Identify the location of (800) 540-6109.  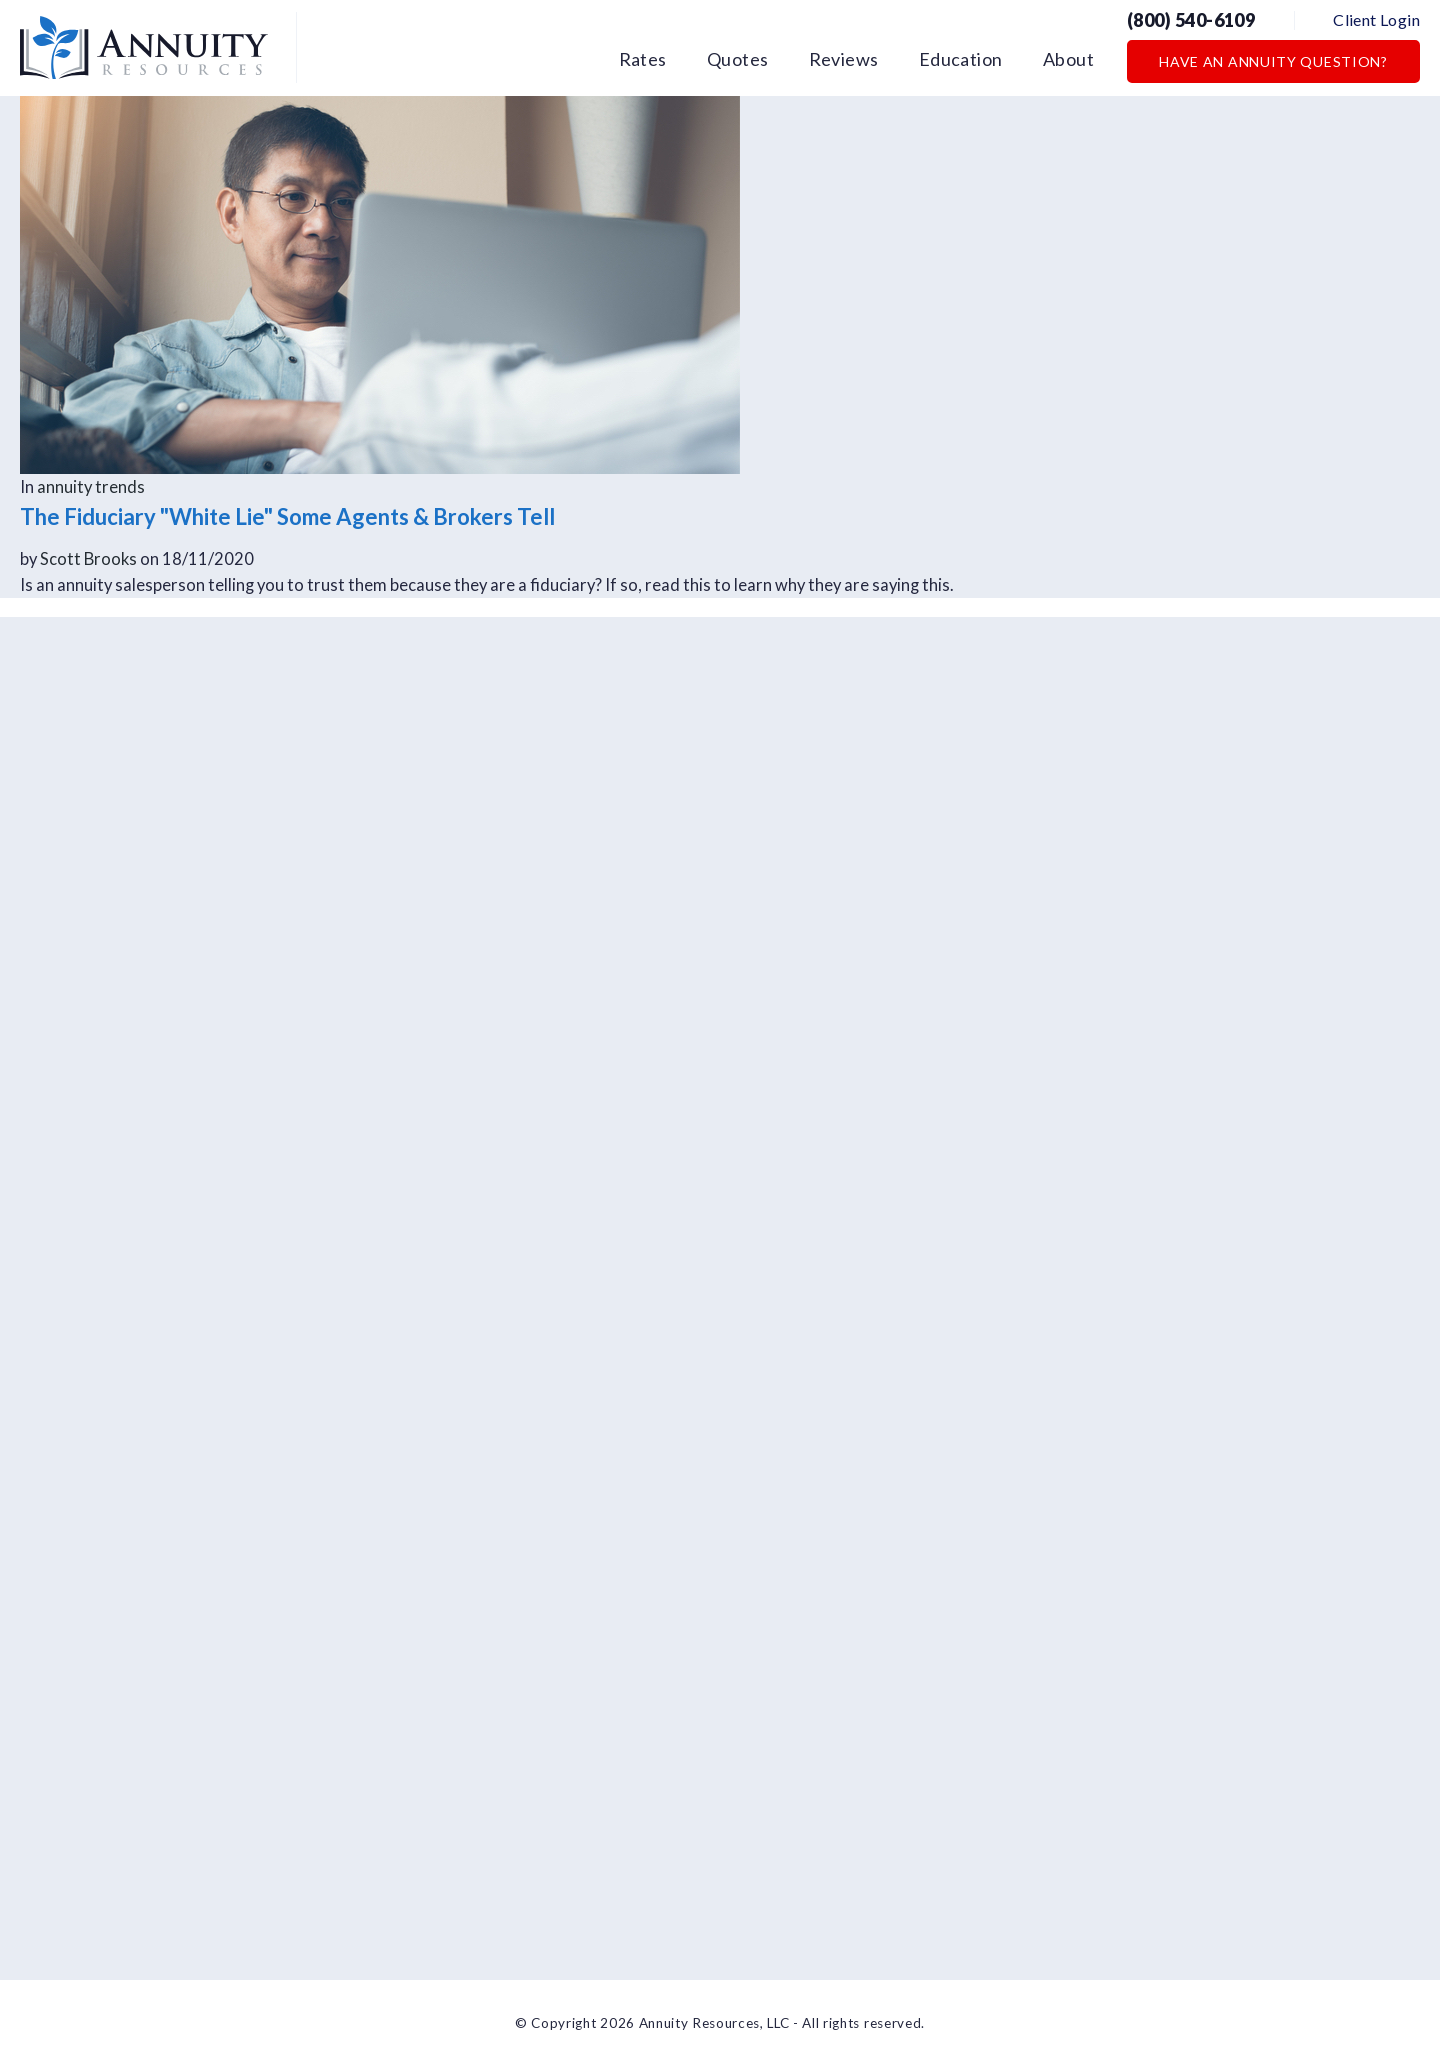
(1191, 20).